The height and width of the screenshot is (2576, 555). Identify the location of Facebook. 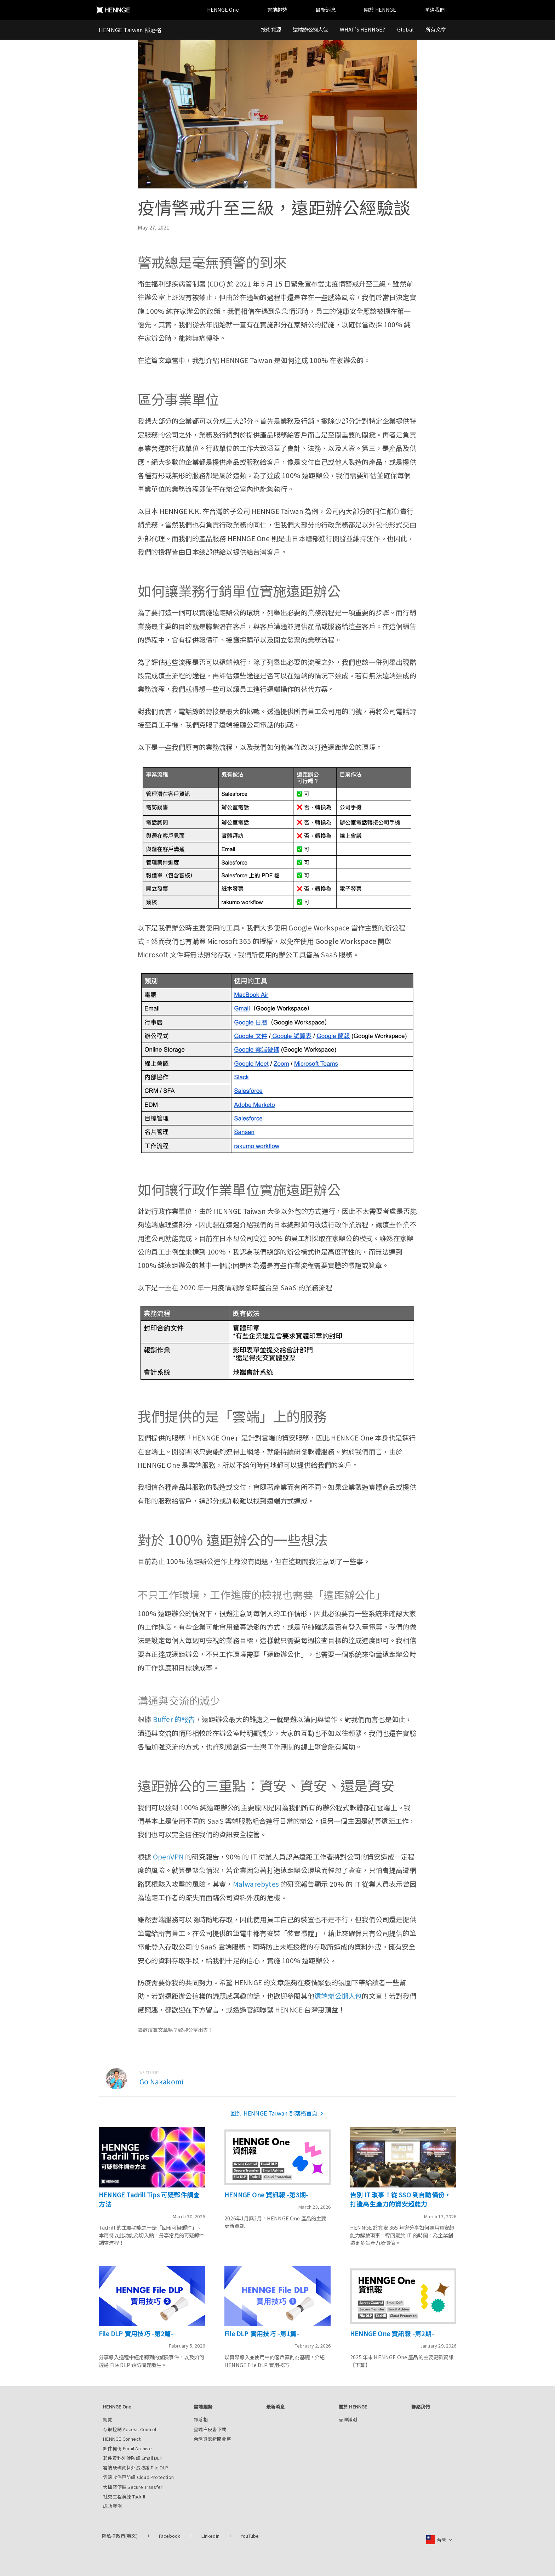
(170, 2535).